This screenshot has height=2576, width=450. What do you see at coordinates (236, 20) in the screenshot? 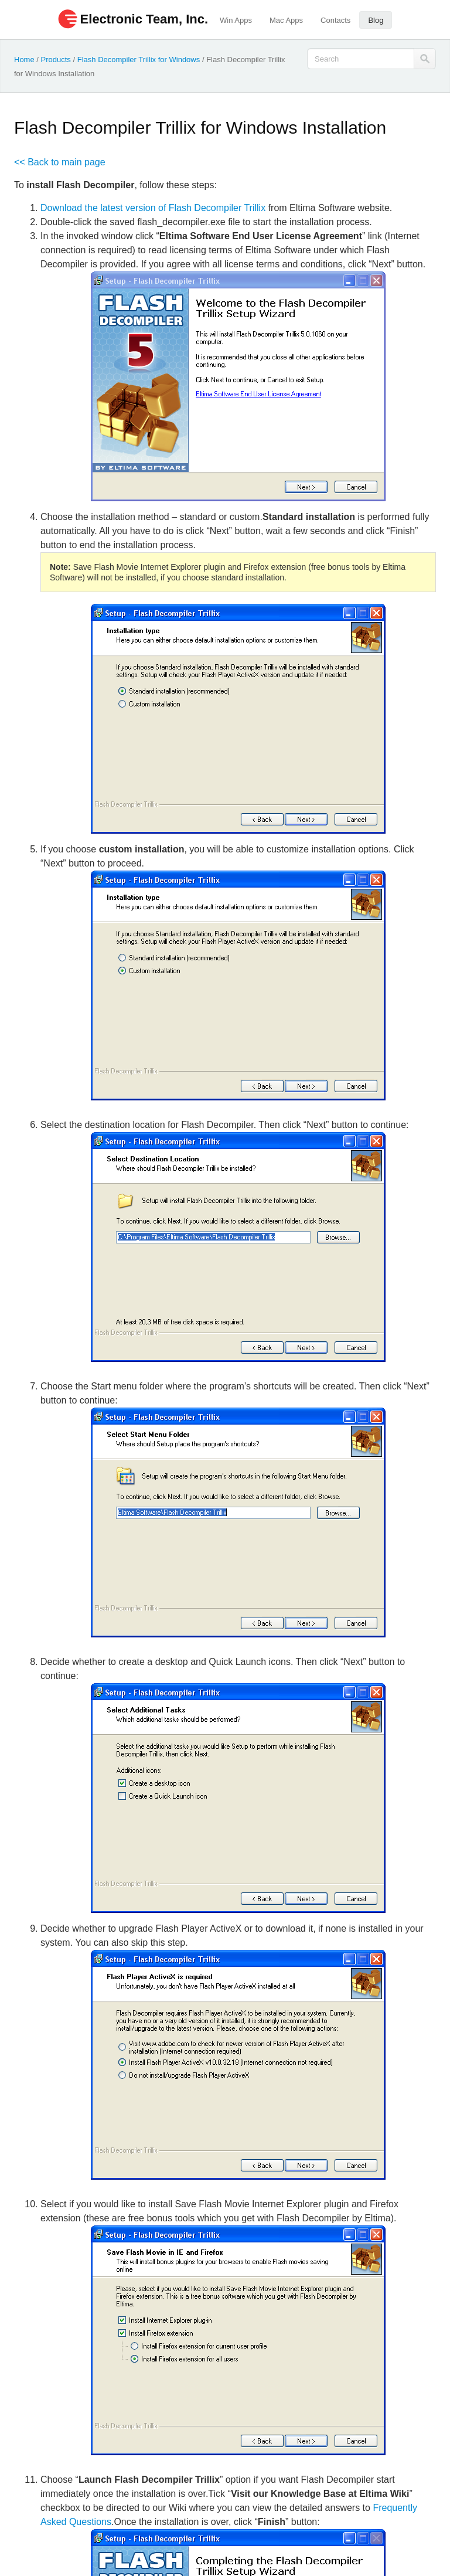
I see `Win Apps` at bounding box center [236, 20].